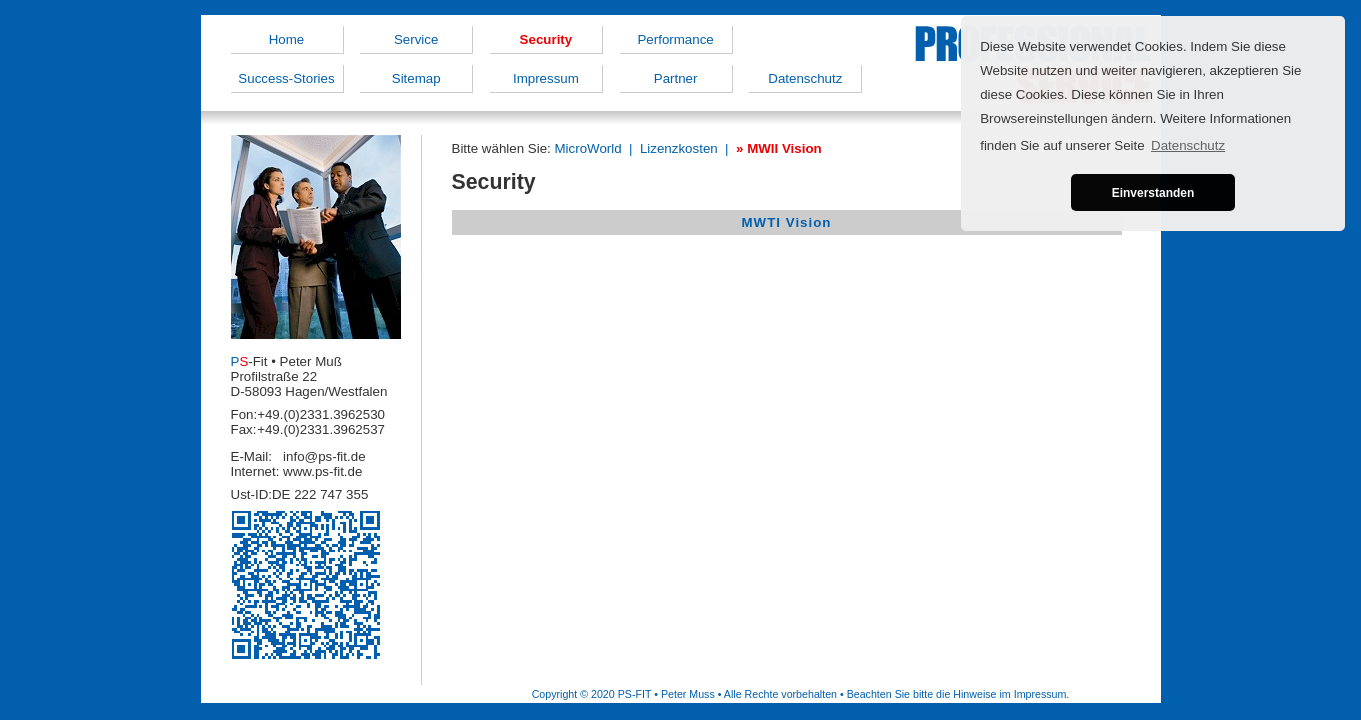 This screenshot has width=1361, height=720. What do you see at coordinates (546, 39) in the screenshot?
I see `Security` at bounding box center [546, 39].